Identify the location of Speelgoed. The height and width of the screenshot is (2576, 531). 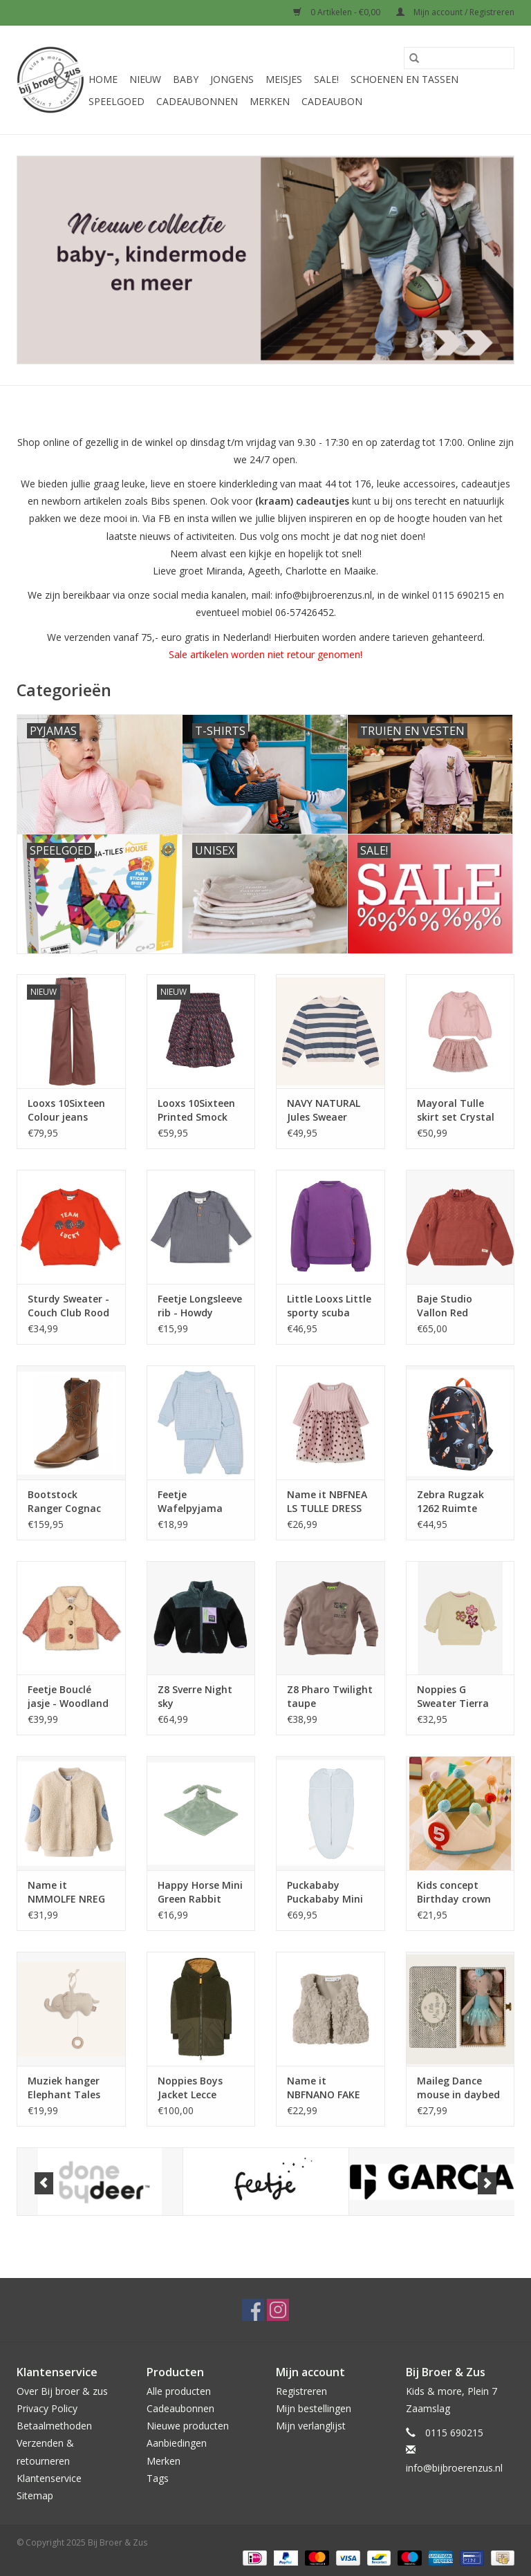
(116, 101).